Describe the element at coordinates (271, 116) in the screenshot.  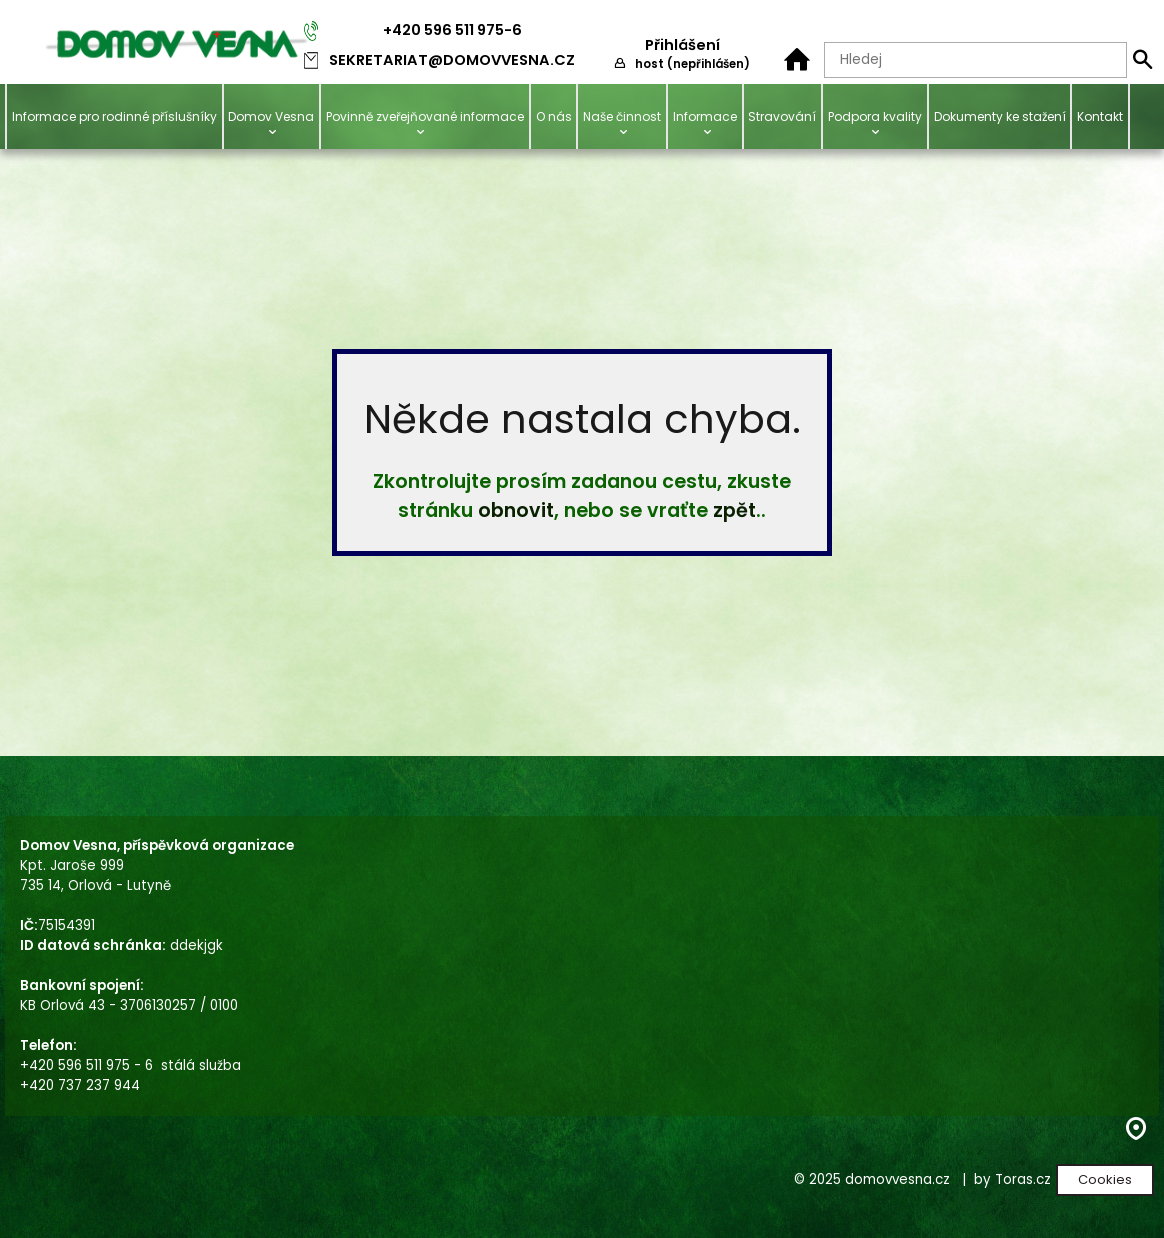
I see `Domov Vesna` at that location.